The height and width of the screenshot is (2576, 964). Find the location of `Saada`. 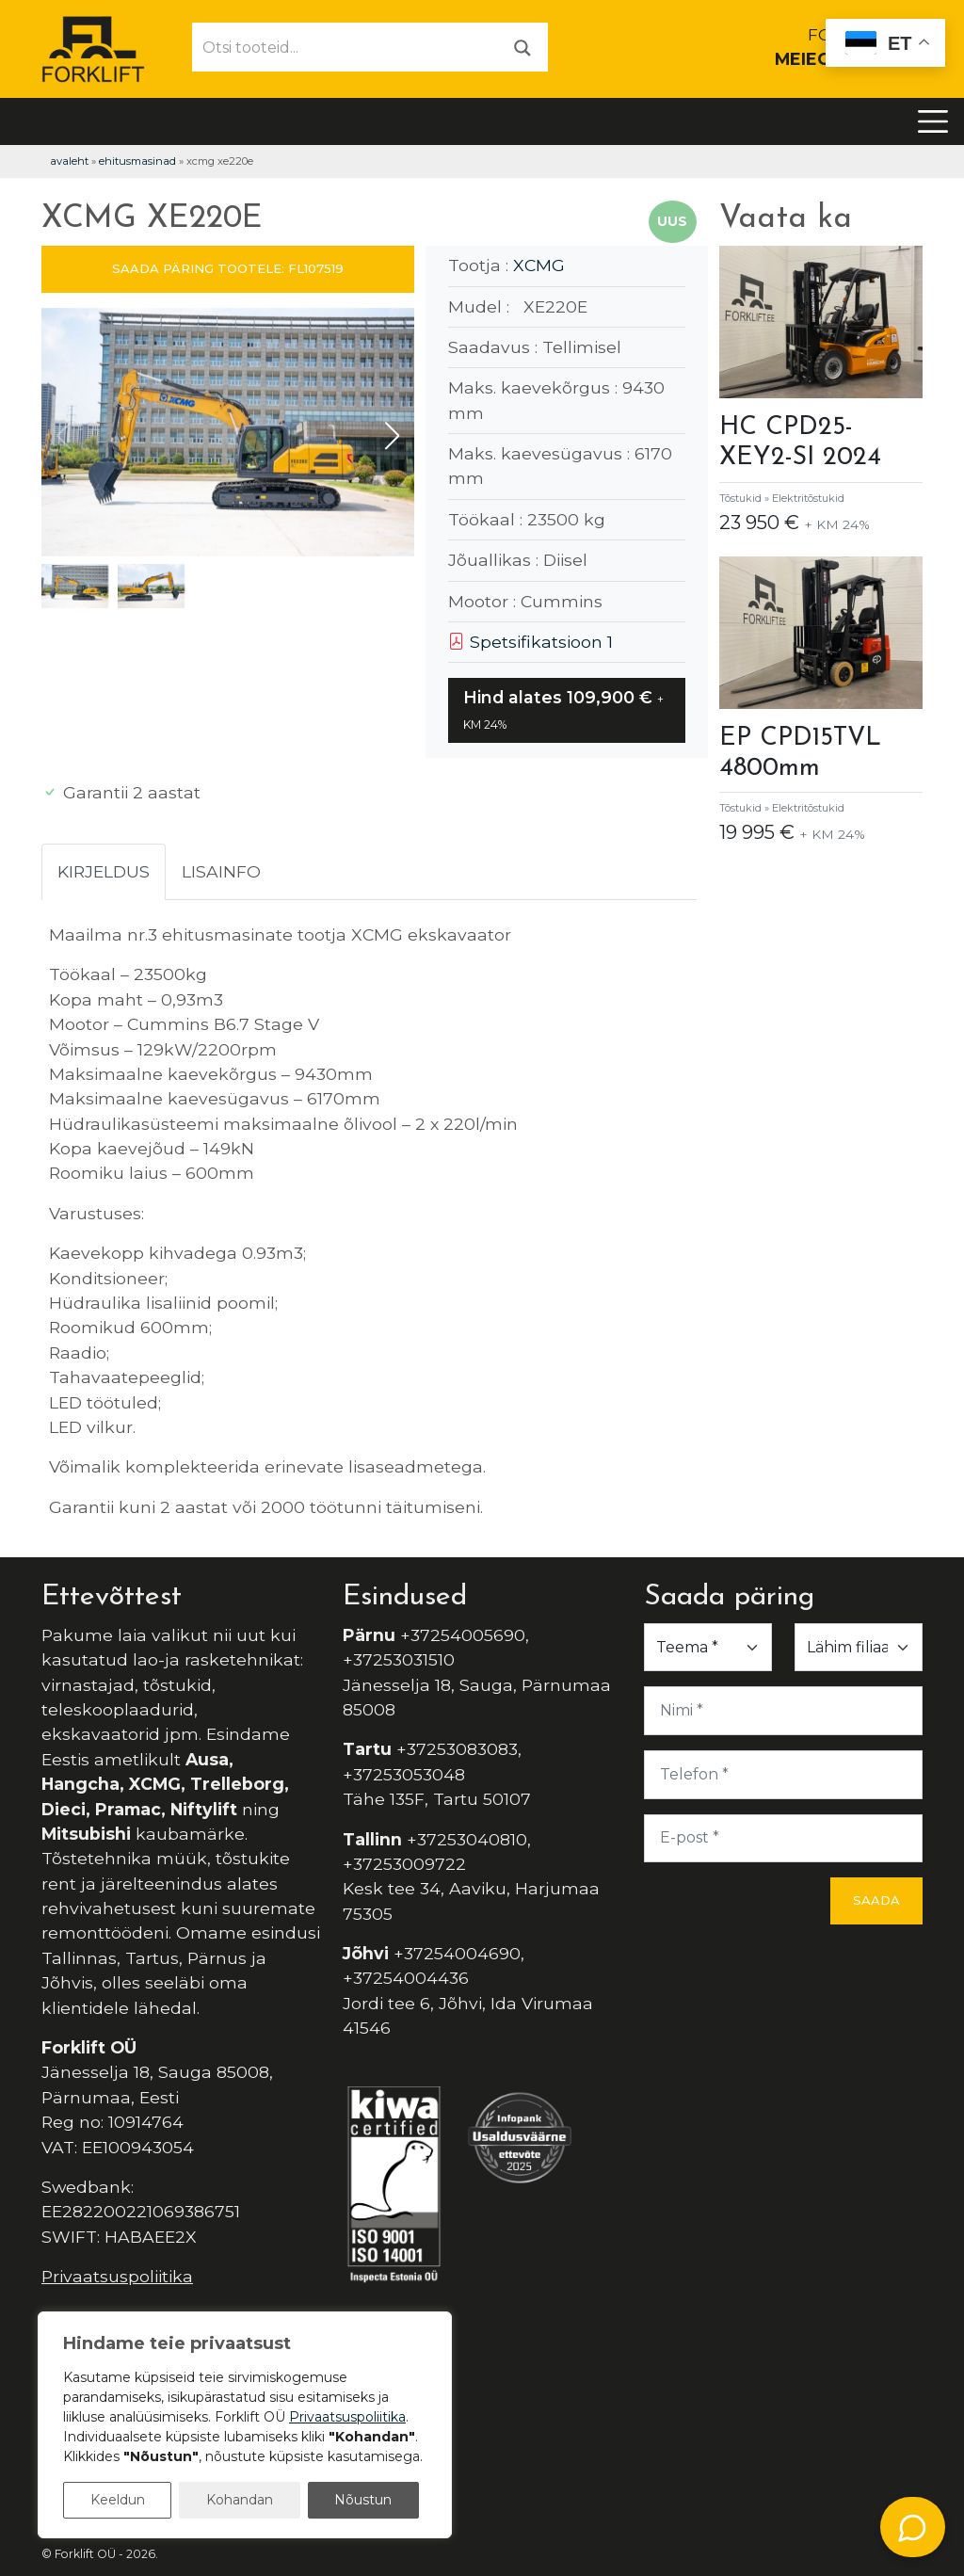

Saada is located at coordinates (876, 1900).